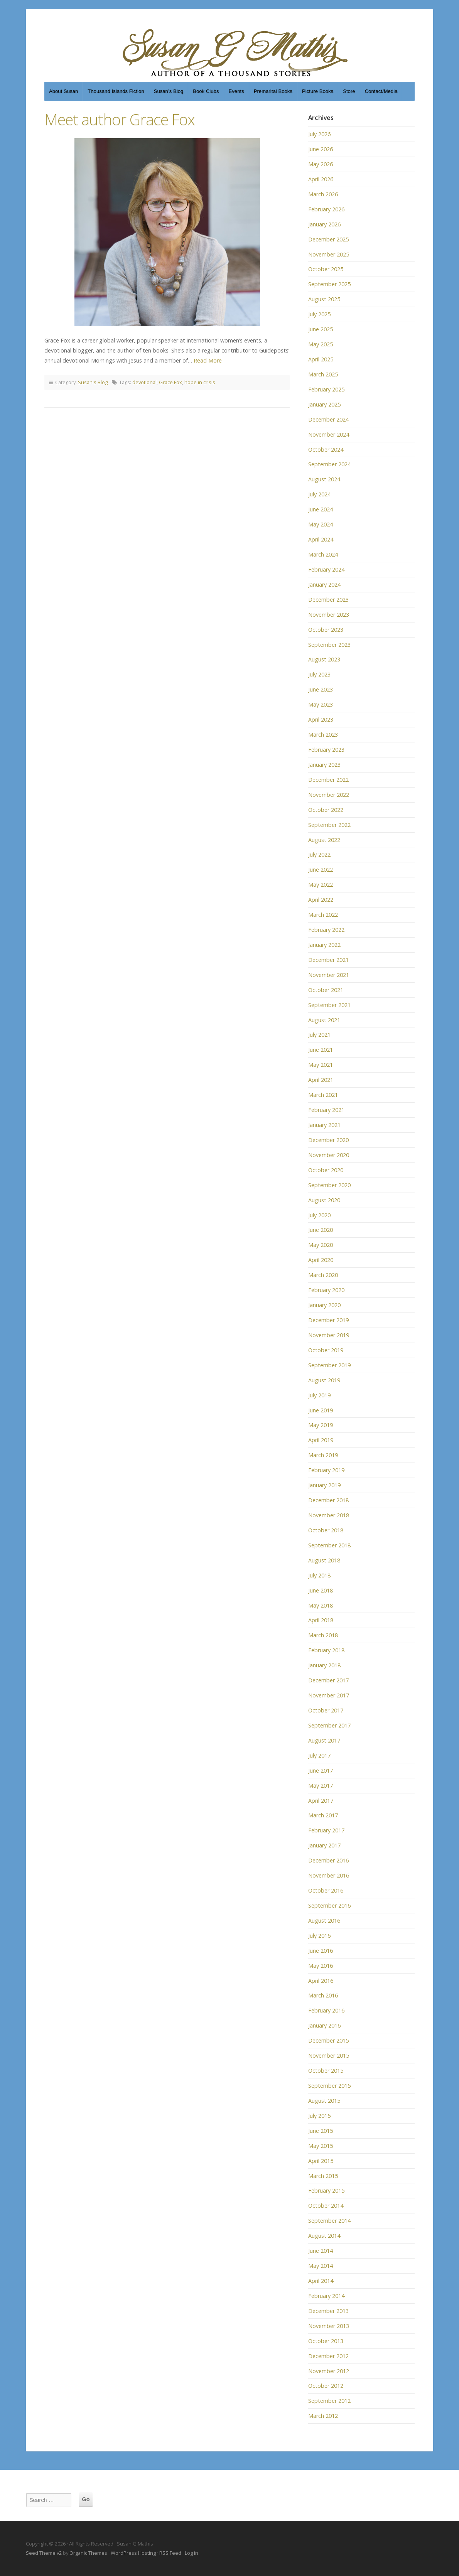 This screenshot has height=2576, width=459. What do you see at coordinates (320, 1229) in the screenshot?
I see `June 2020` at bounding box center [320, 1229].